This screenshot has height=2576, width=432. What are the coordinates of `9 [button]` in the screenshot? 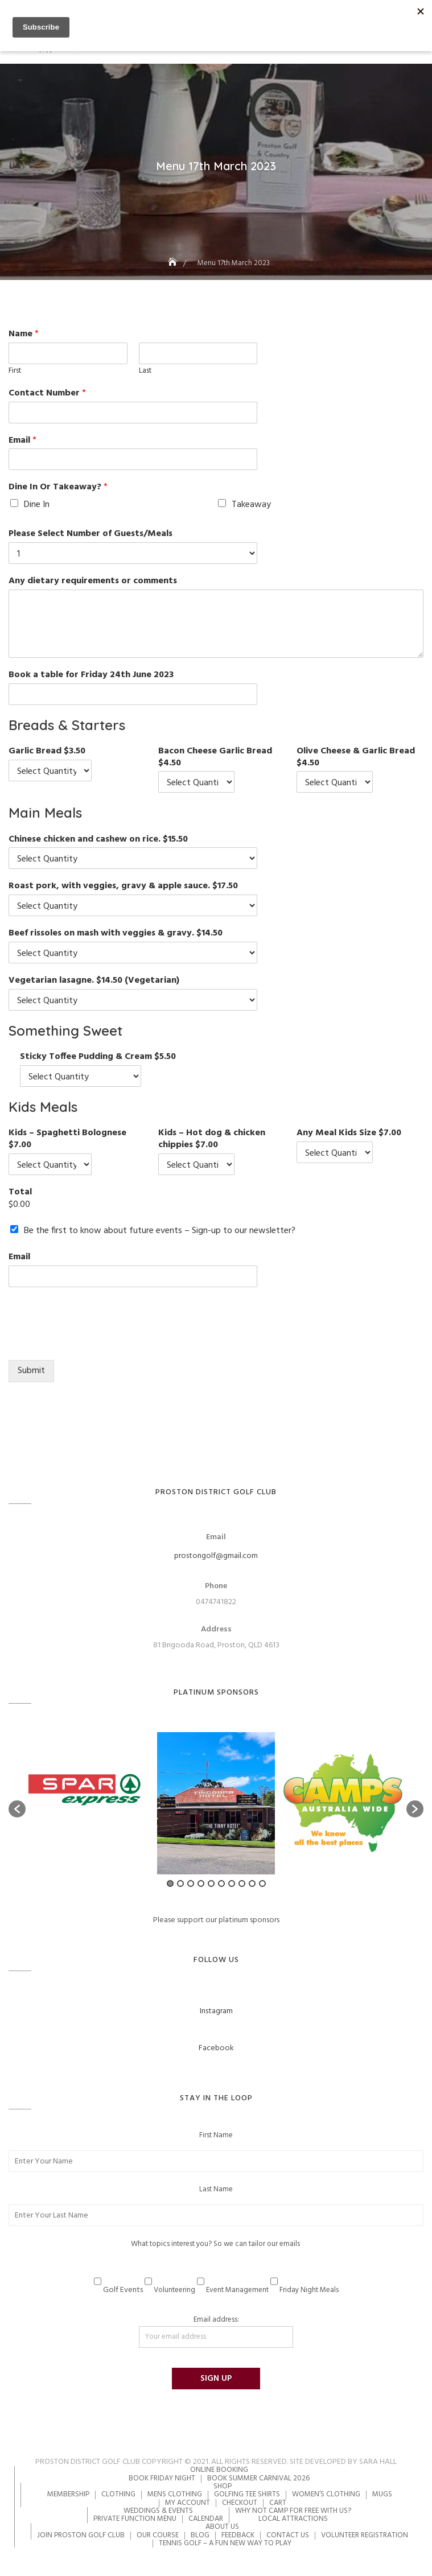 It's located at (252, 1883).